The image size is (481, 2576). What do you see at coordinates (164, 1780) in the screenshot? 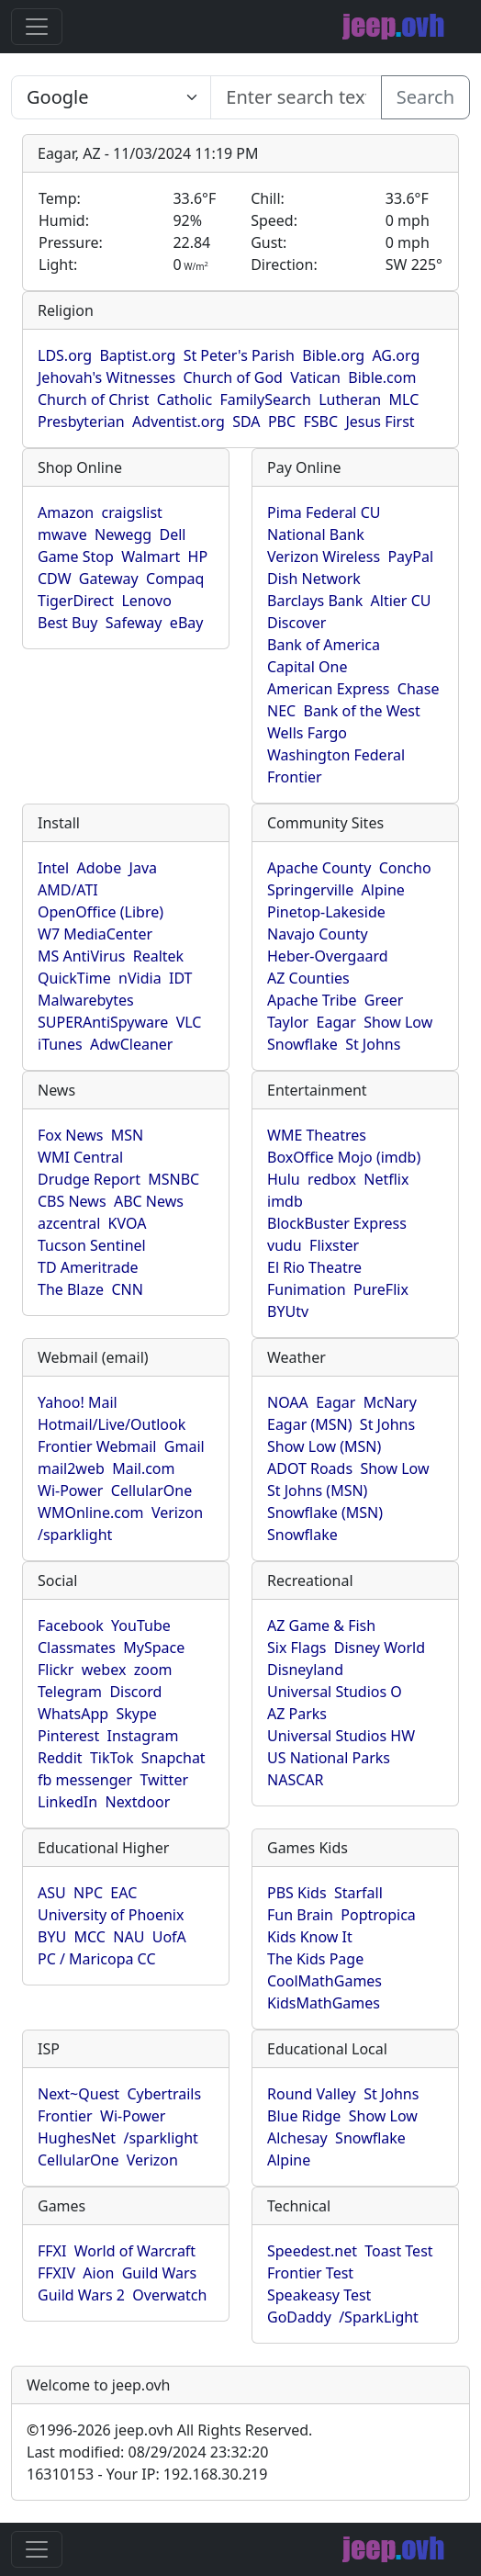
I see `Twitter` at bounding box center [164, 1780].